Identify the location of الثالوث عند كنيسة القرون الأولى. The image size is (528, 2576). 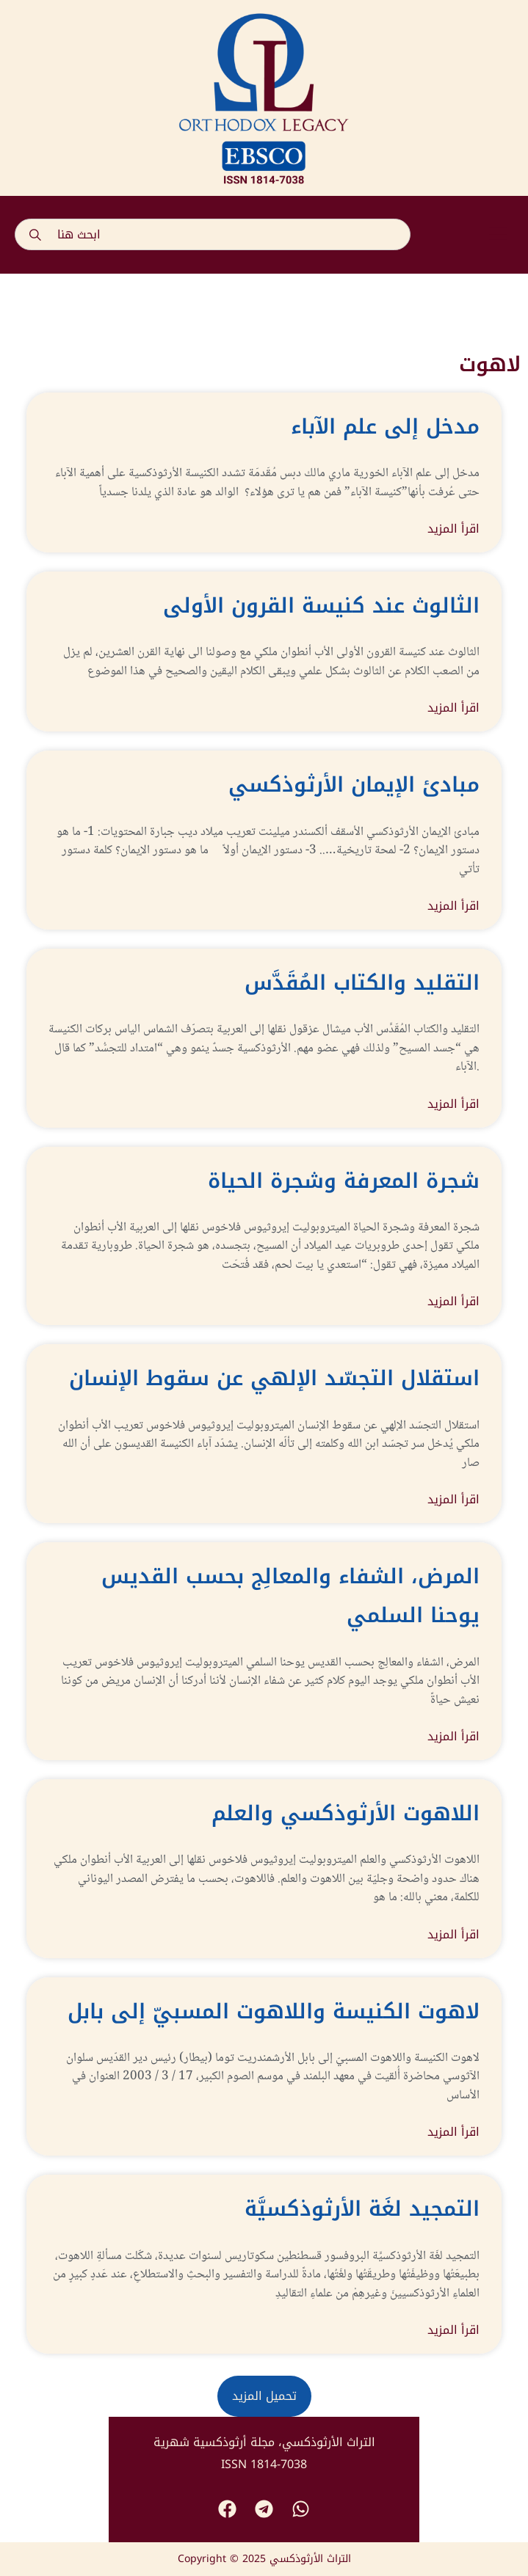
(321, 605).